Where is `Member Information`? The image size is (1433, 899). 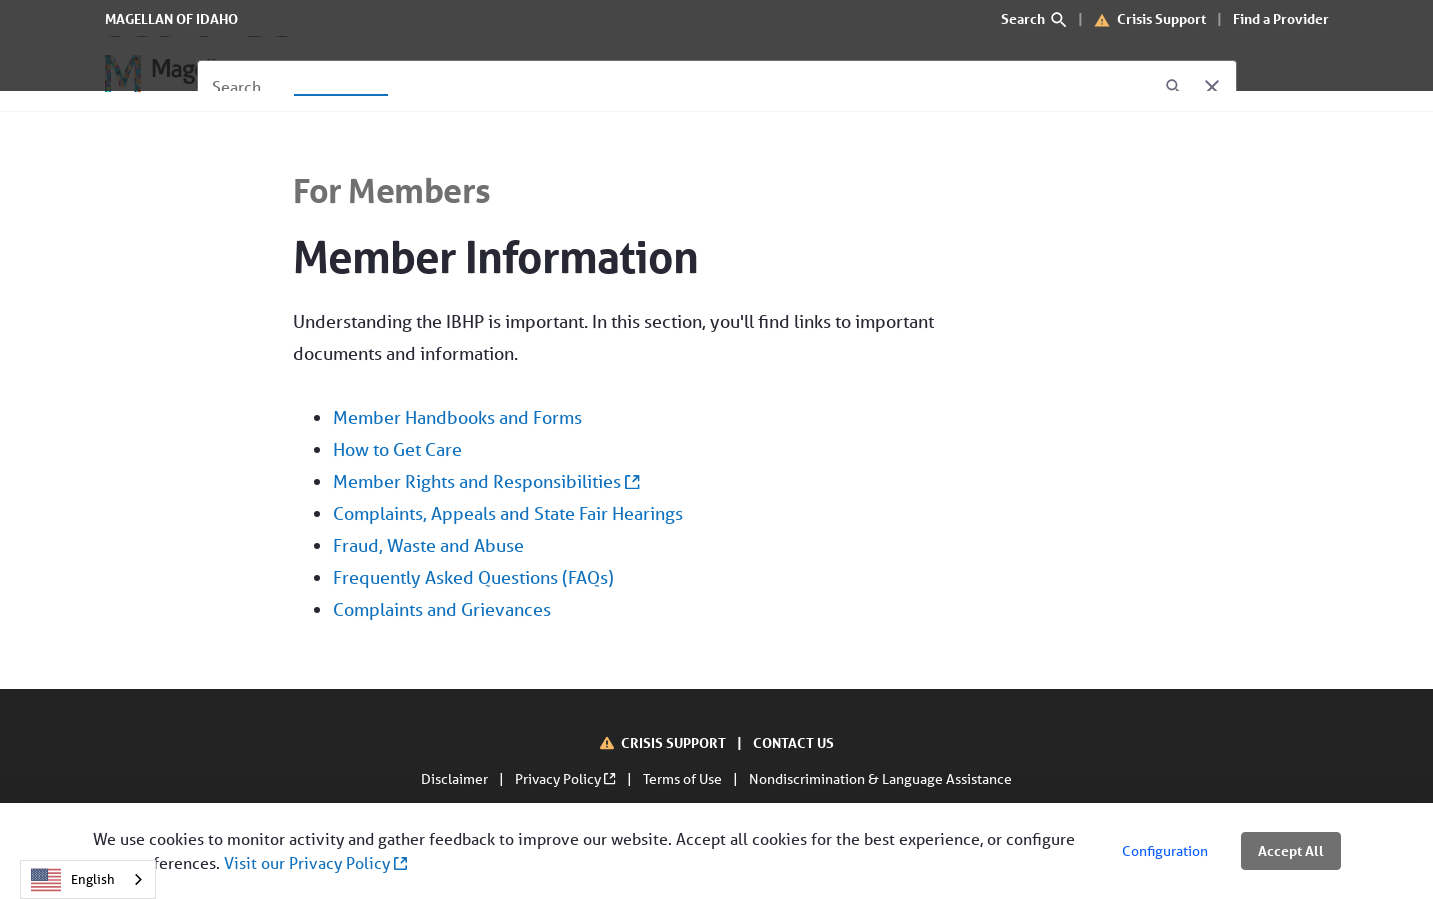
Member Information is located at coordinates (495, 257).